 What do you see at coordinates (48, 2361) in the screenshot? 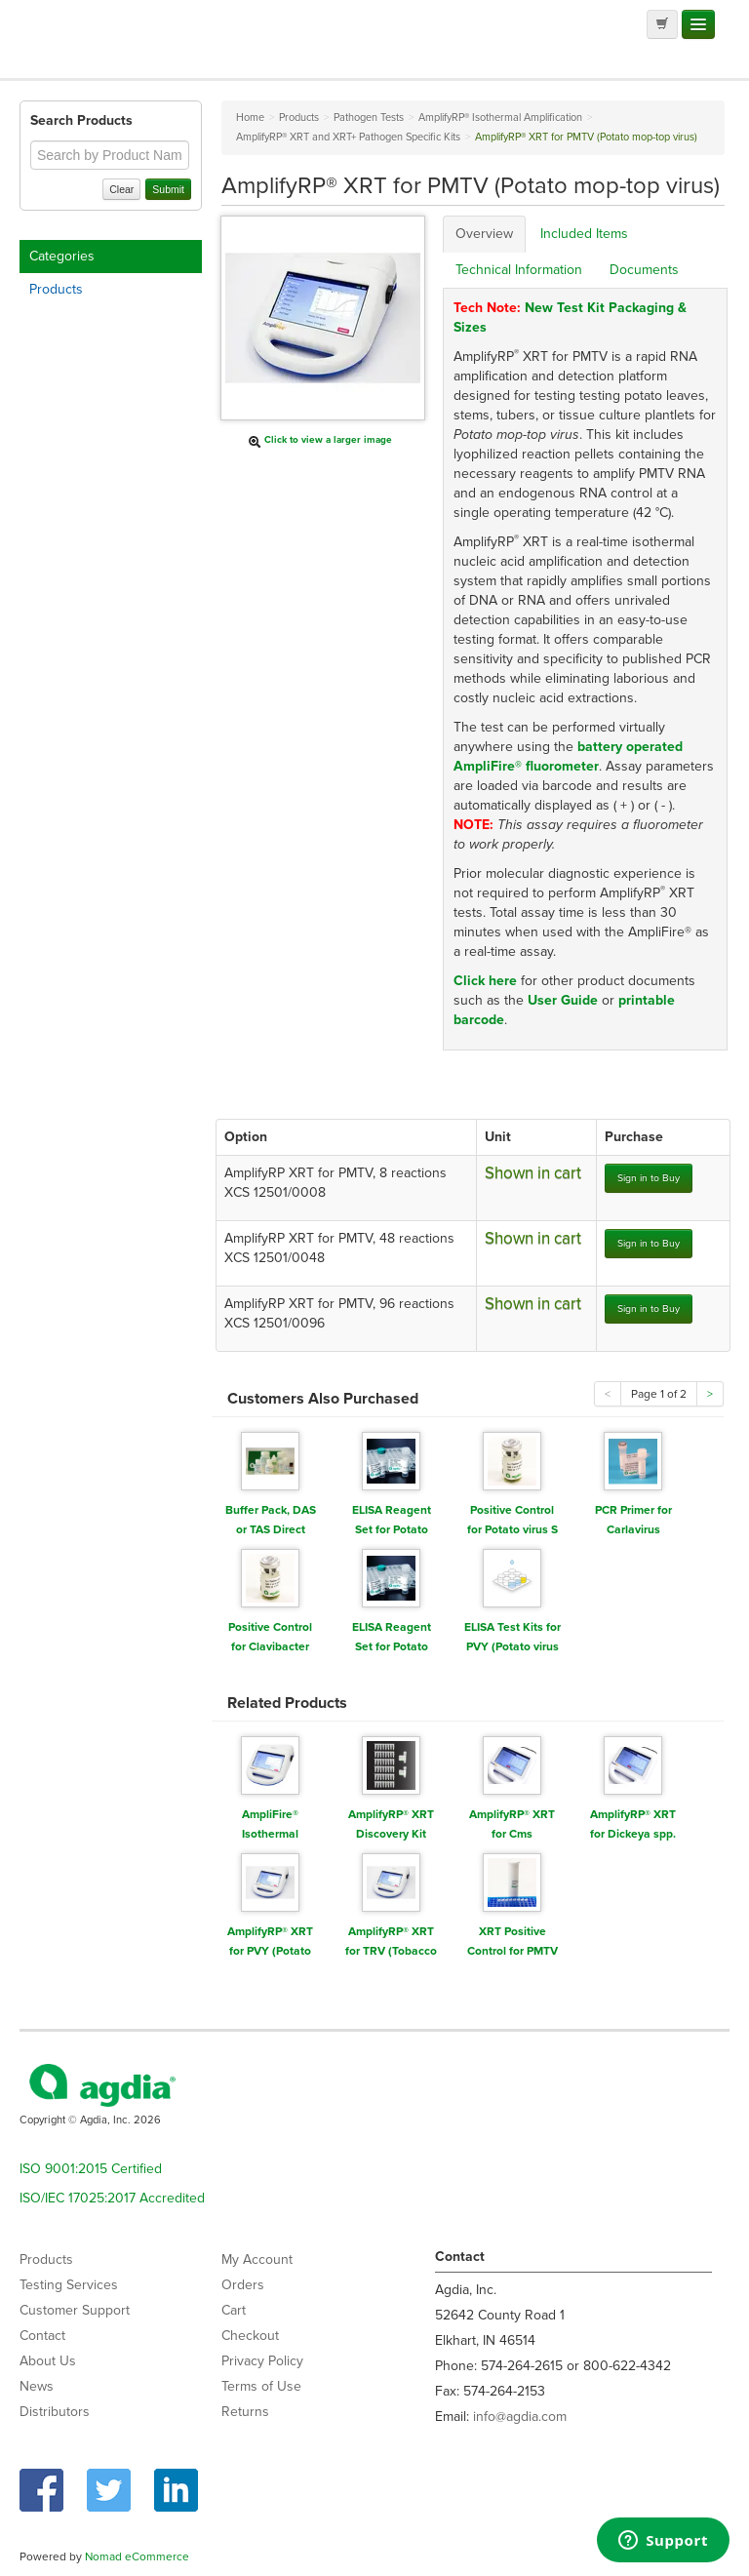
I see `About Us` at bounding box center [48, 2361].